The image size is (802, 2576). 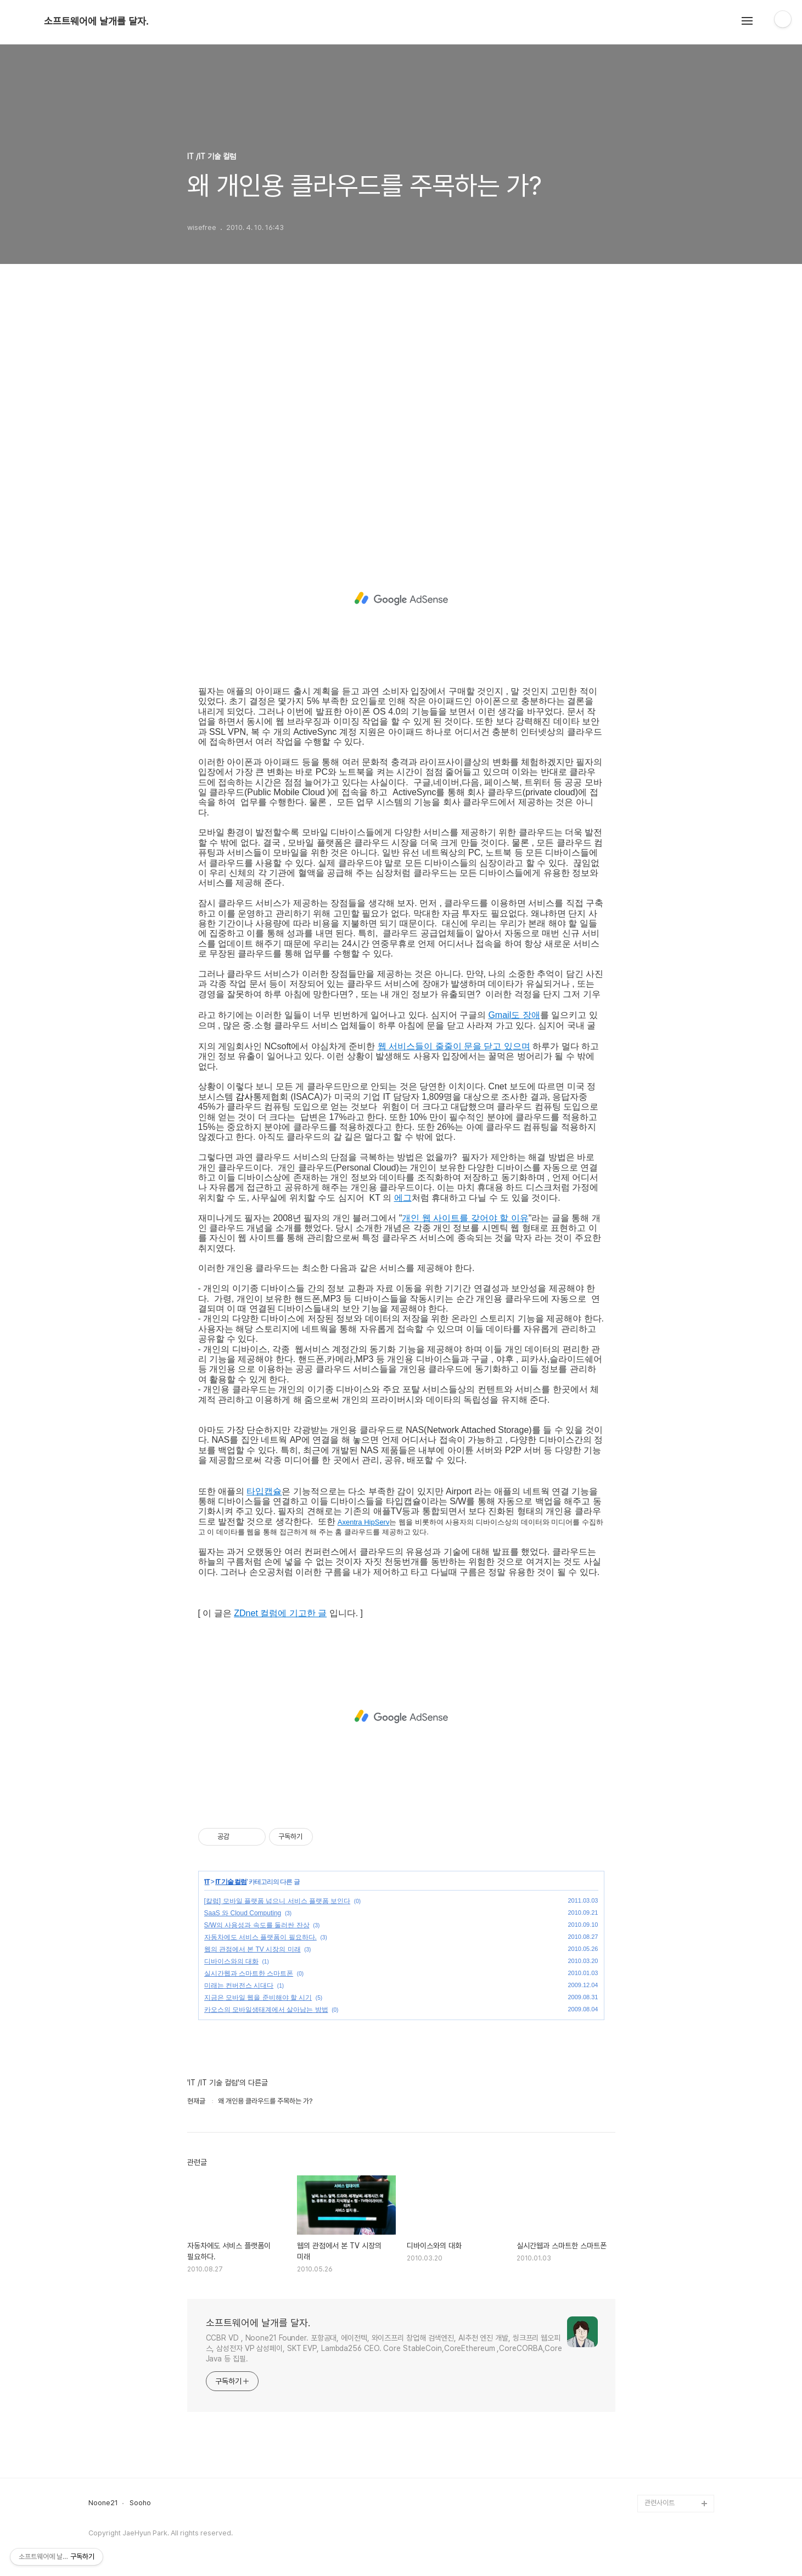 I want to click on ZDnet 컬럼에 기고한 글, so click(x=280, y=1613).